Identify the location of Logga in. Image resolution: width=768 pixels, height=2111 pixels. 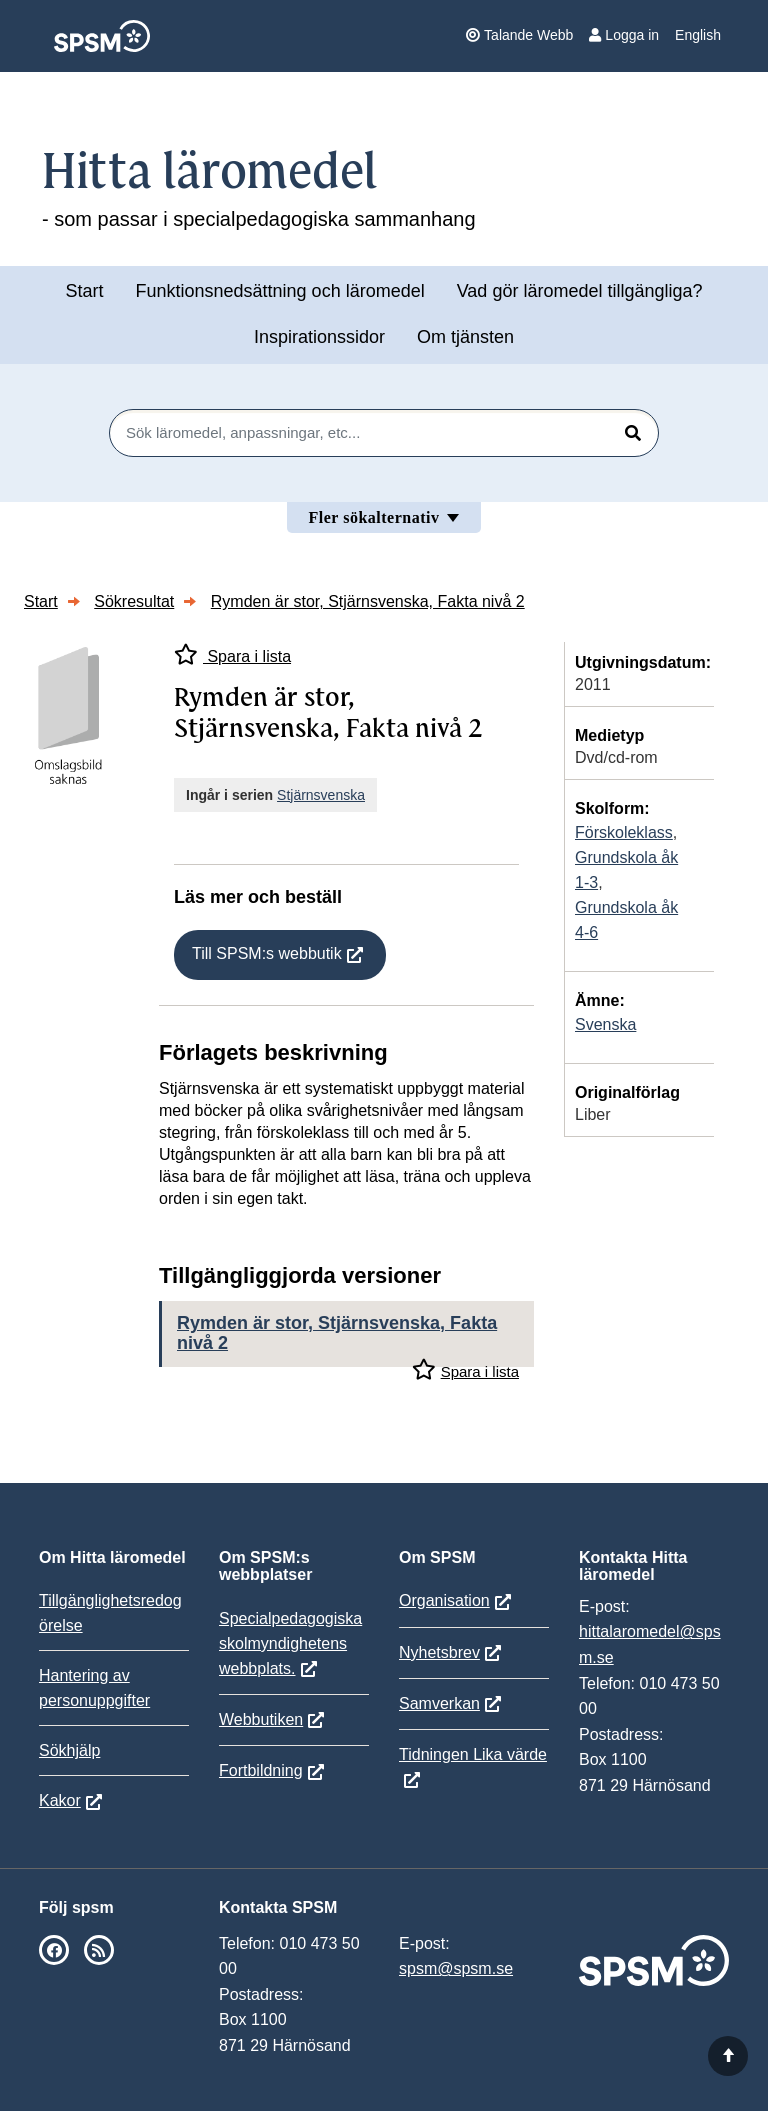
(624, 35).